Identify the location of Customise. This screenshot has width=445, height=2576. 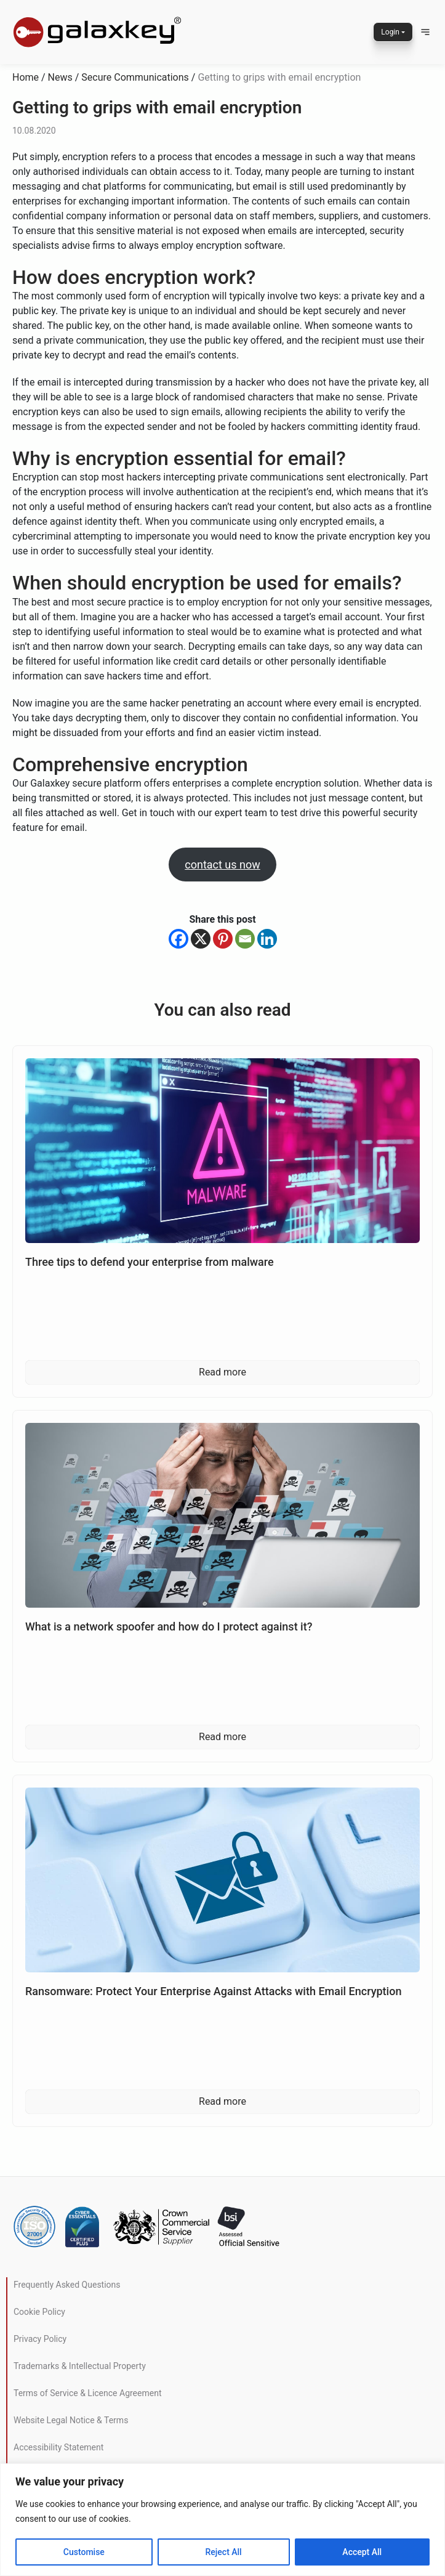
(84, 2552).